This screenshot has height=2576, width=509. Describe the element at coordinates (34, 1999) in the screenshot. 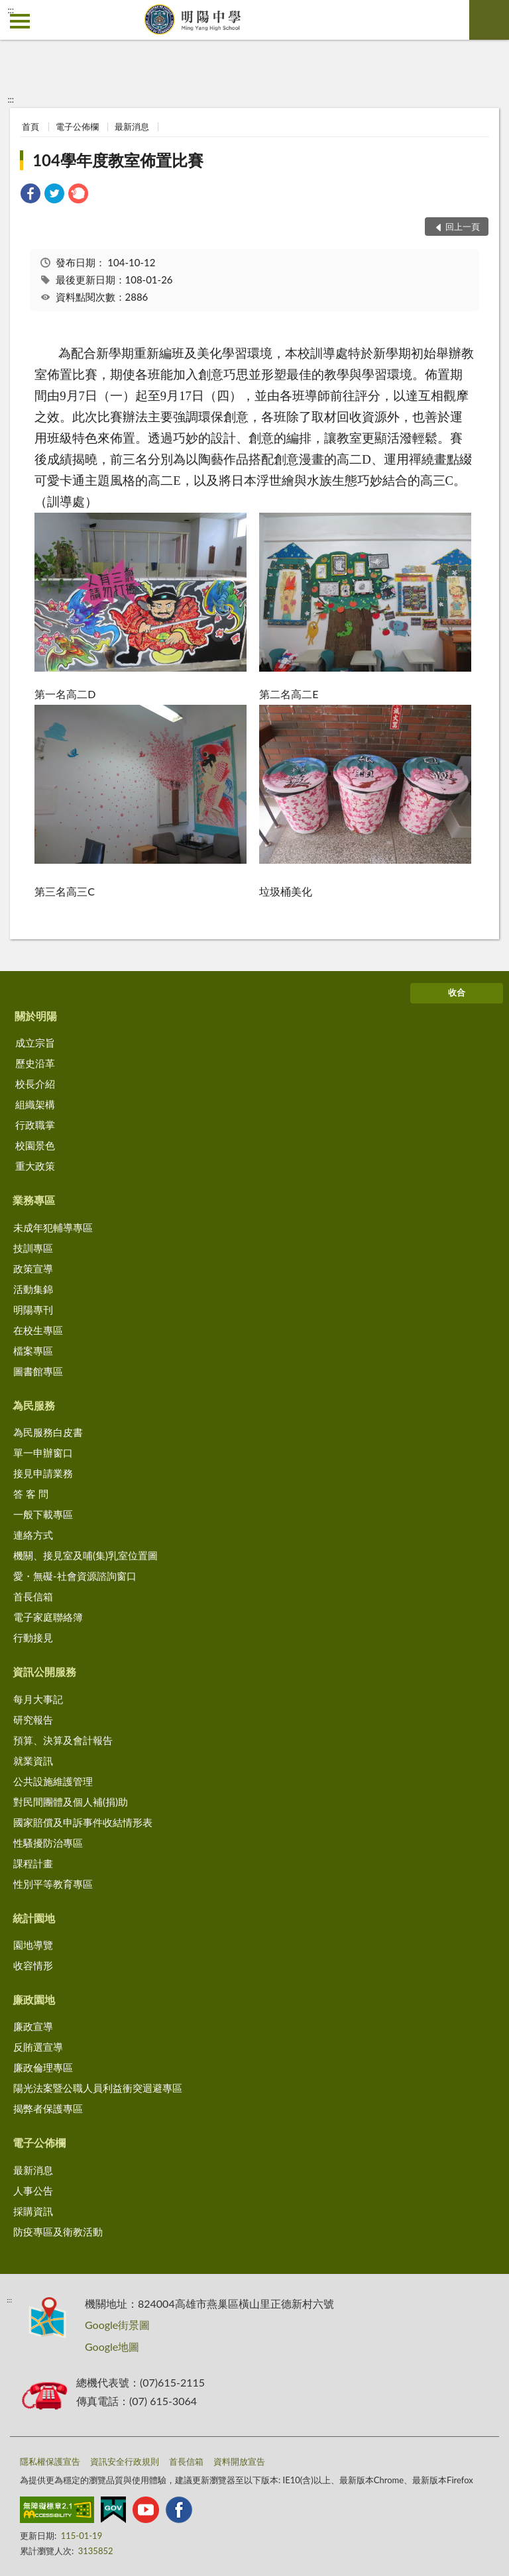

I see `廉政園地` at that location.